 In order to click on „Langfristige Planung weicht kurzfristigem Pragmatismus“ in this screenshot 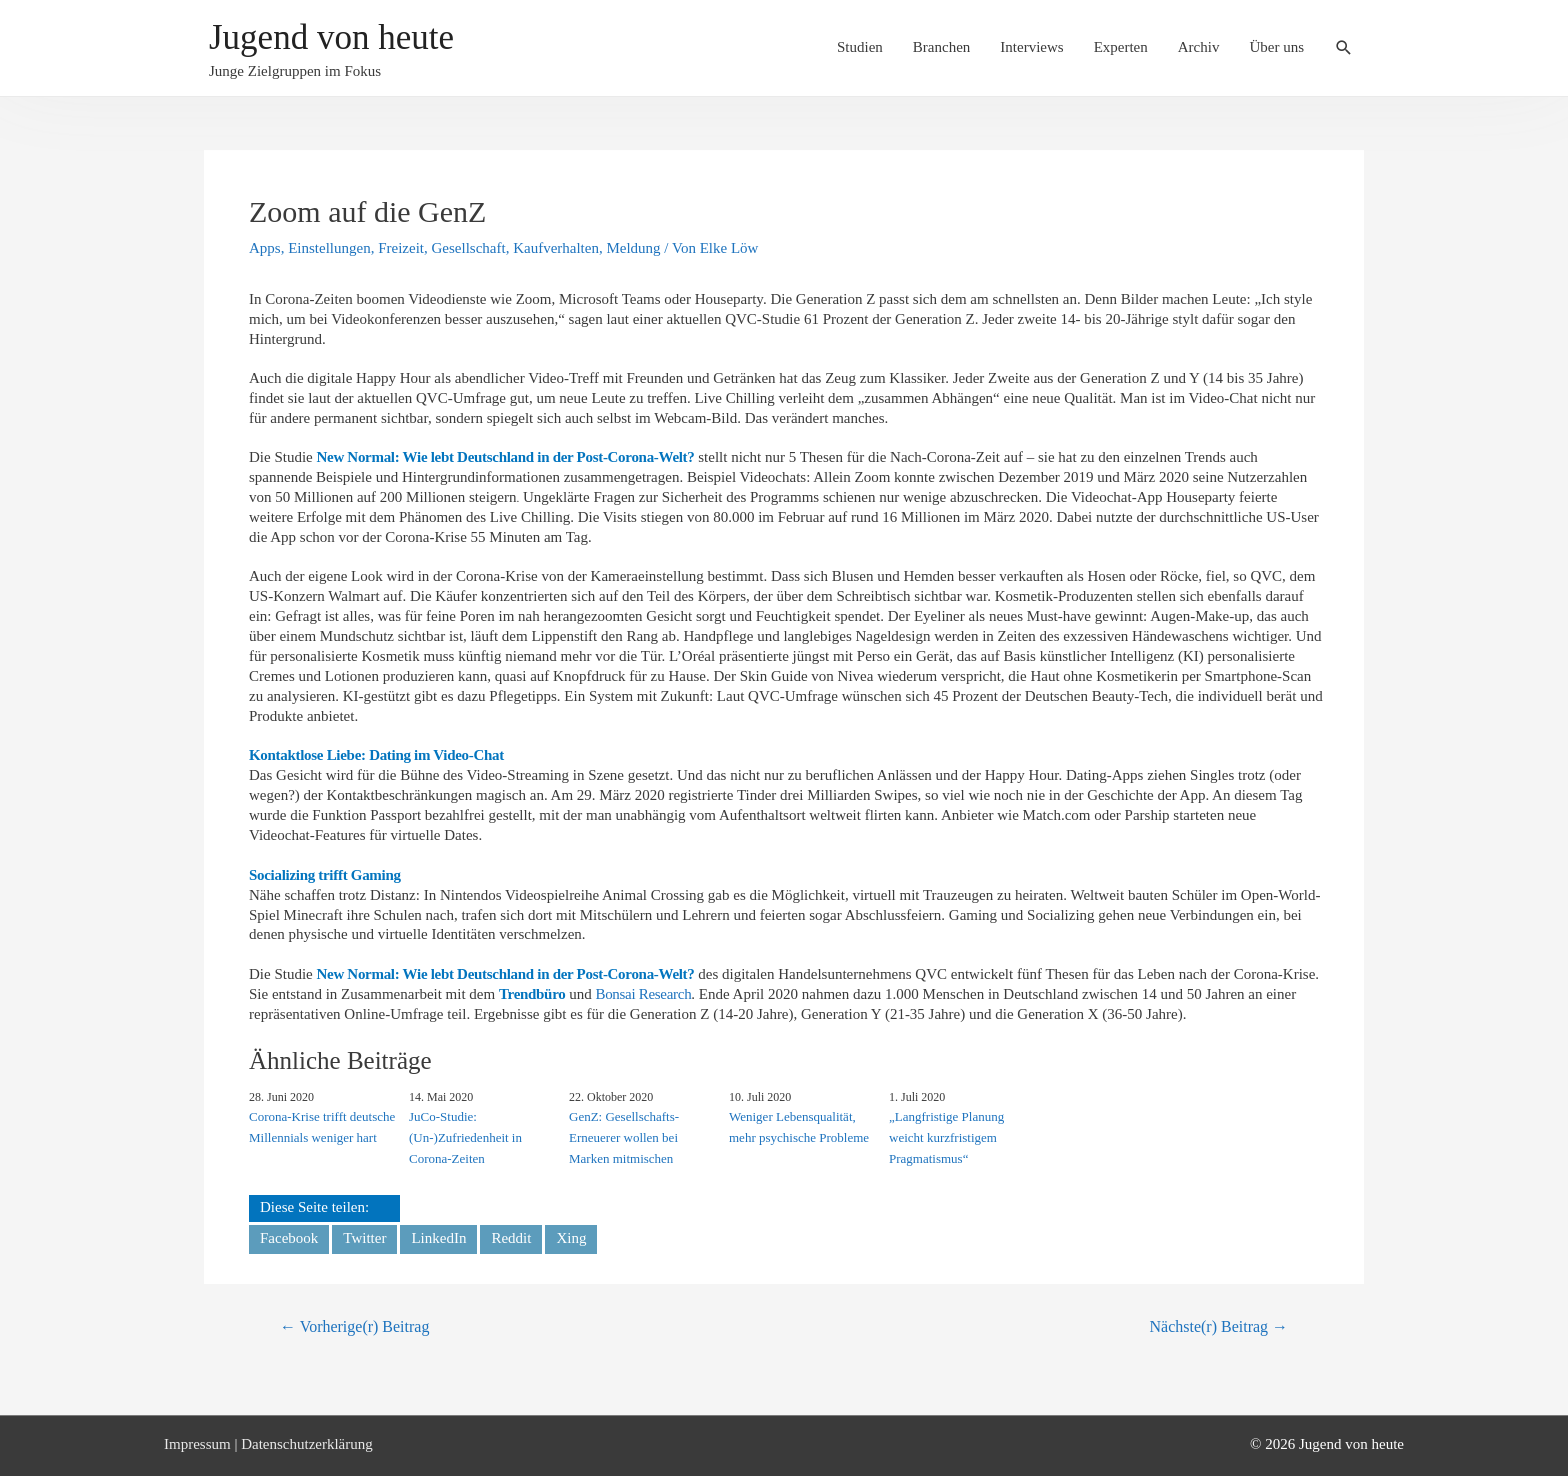, I will do `click(946, 1137)`.